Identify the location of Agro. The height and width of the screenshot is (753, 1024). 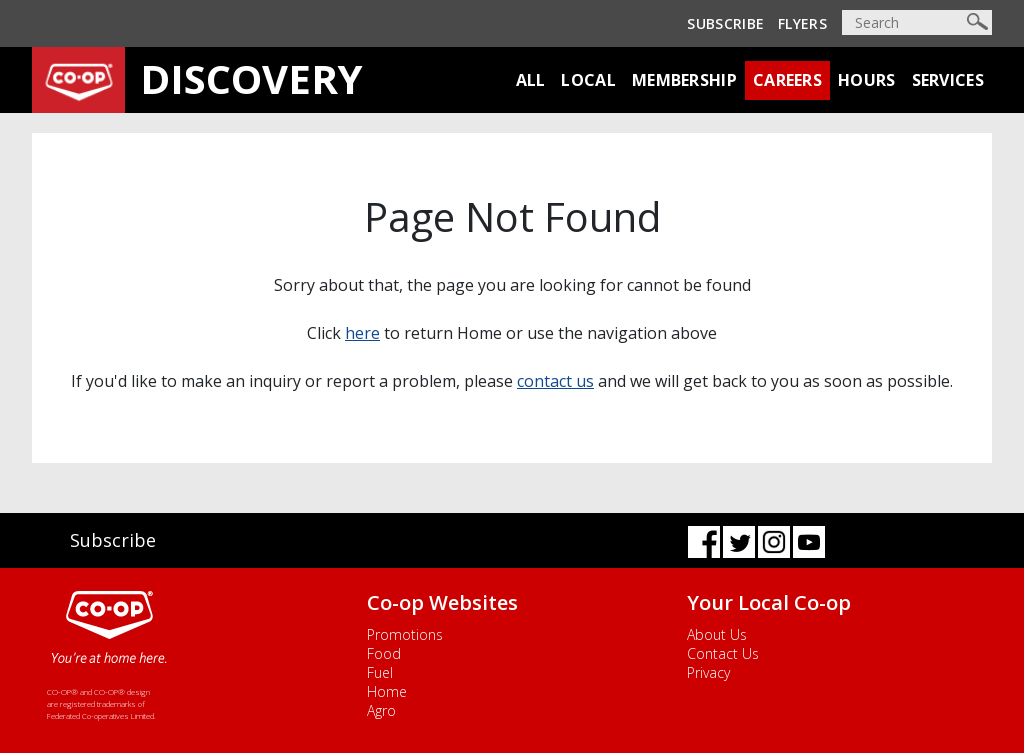
(381, 710).